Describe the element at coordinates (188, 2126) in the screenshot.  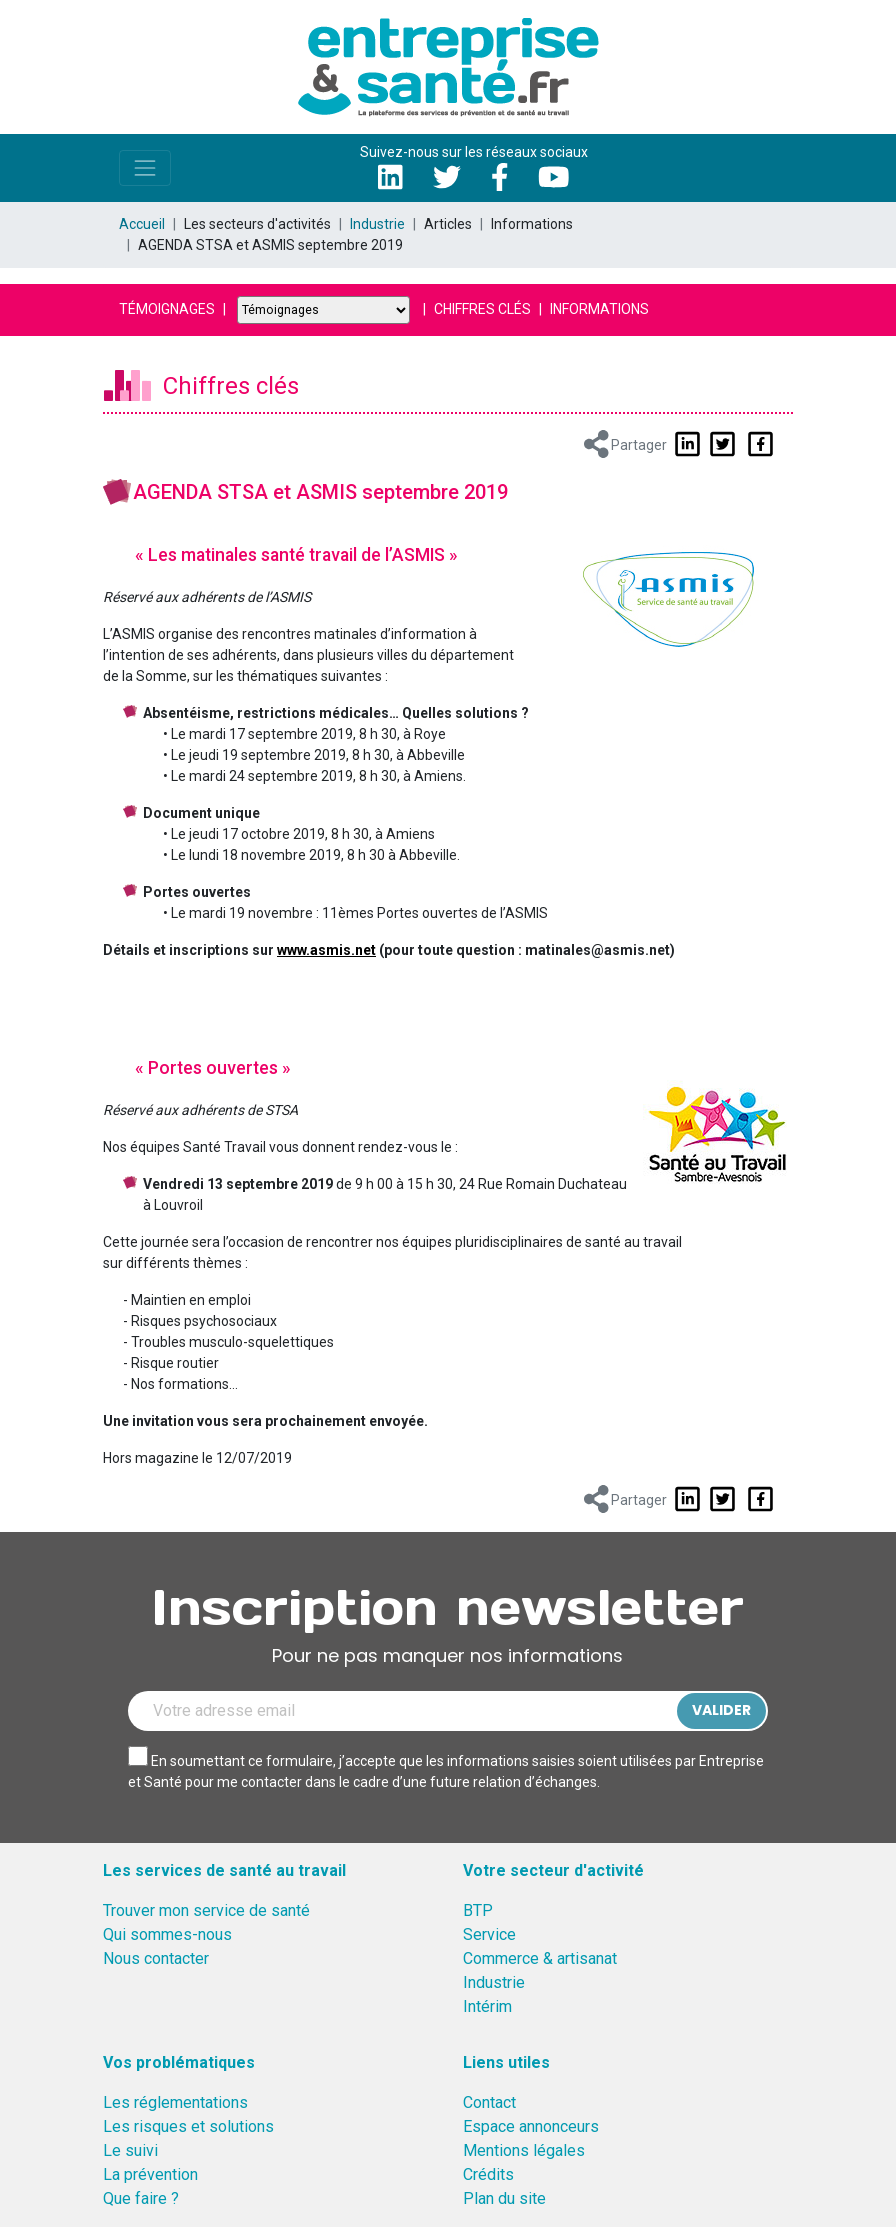
I see `Les risques et solutions` at that location.